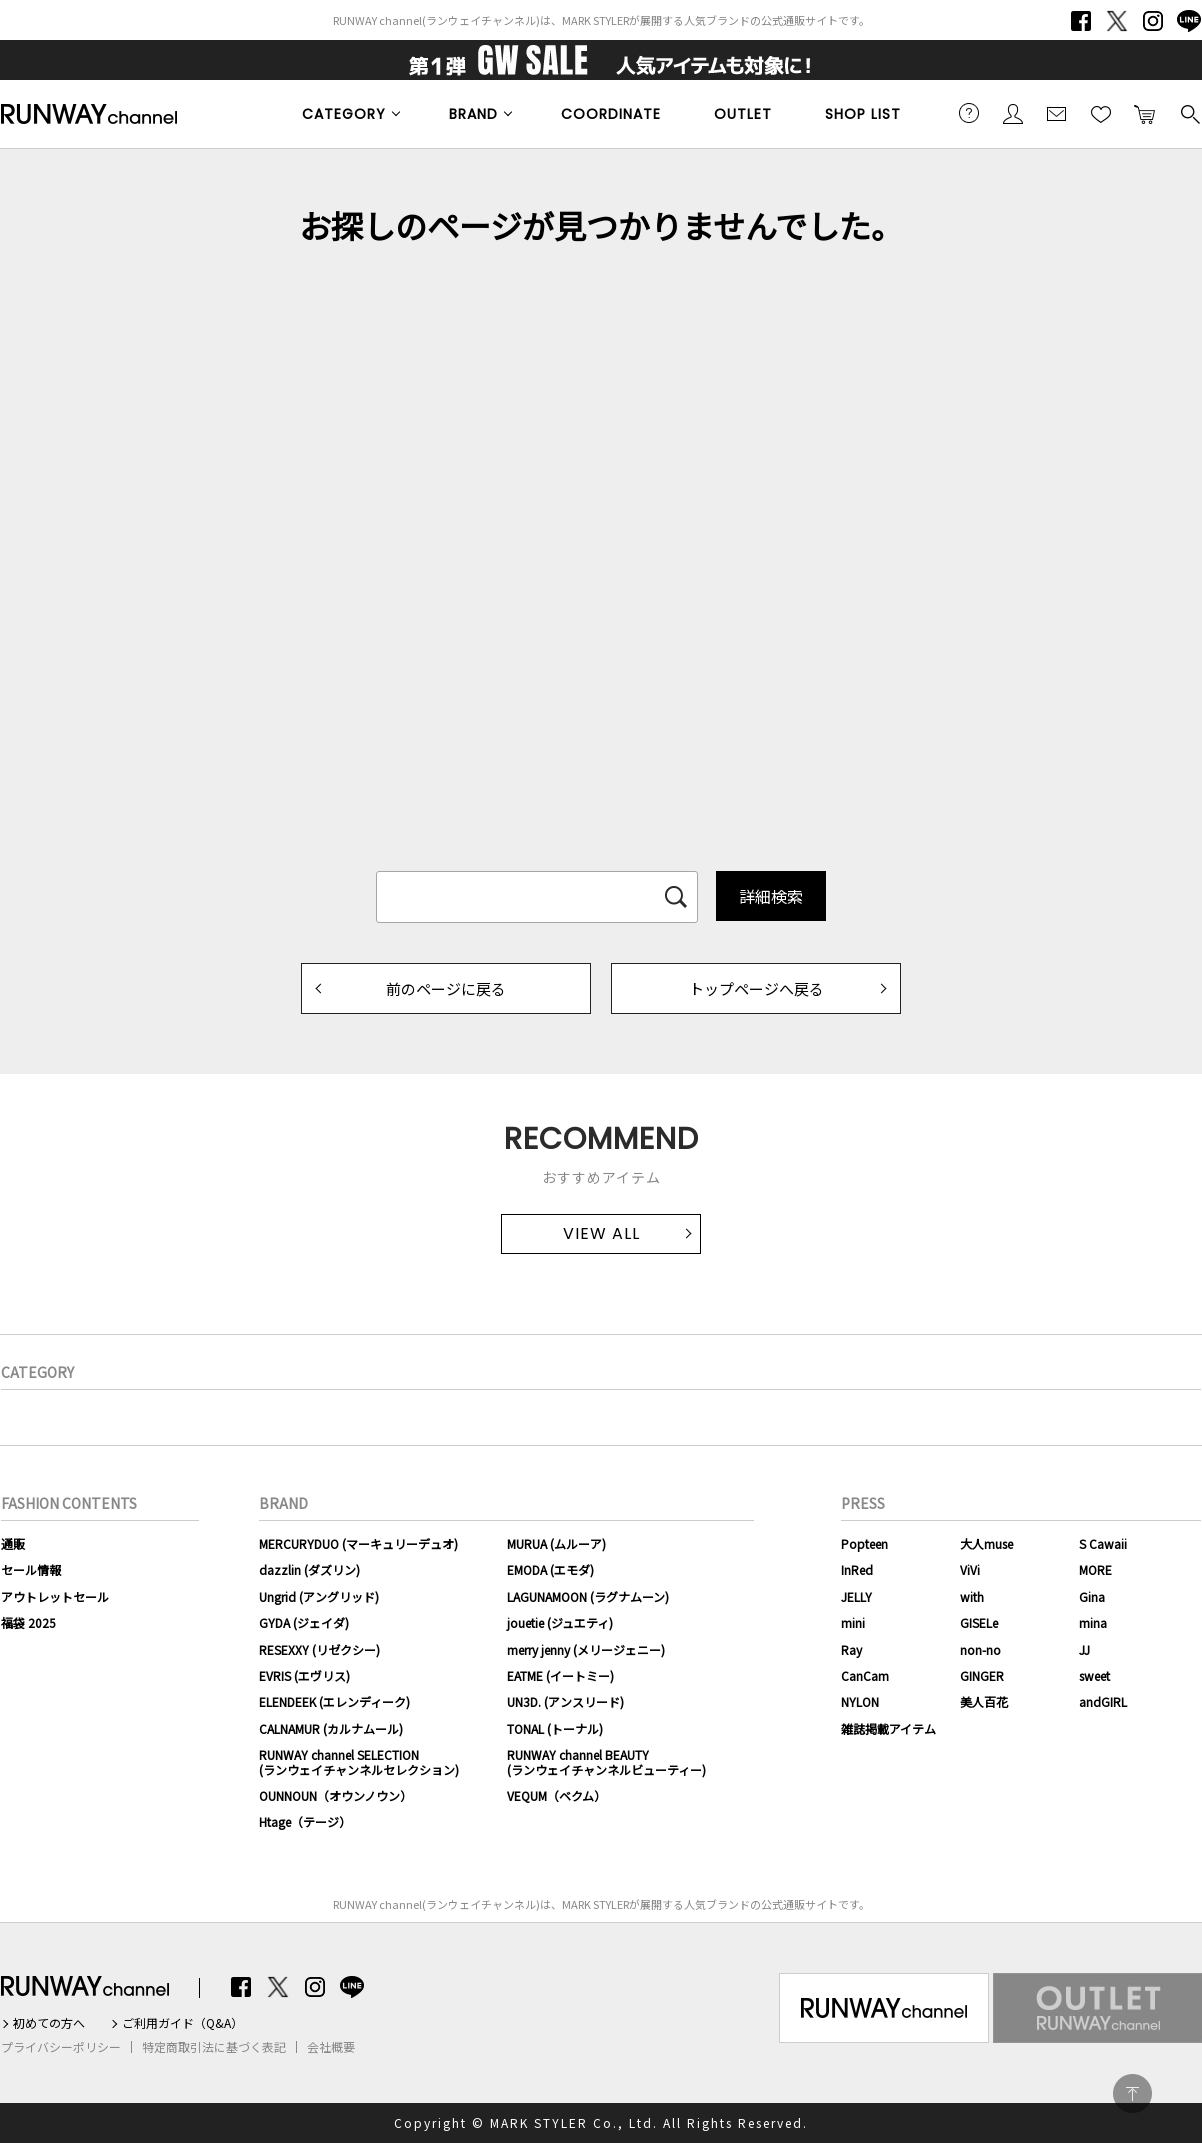 The width and height of the screenshot is (1202, 2143). What do you see at coordinates (851, 1649) in the screenshot?
I see `Ray` at bounding box center [851, 1649].